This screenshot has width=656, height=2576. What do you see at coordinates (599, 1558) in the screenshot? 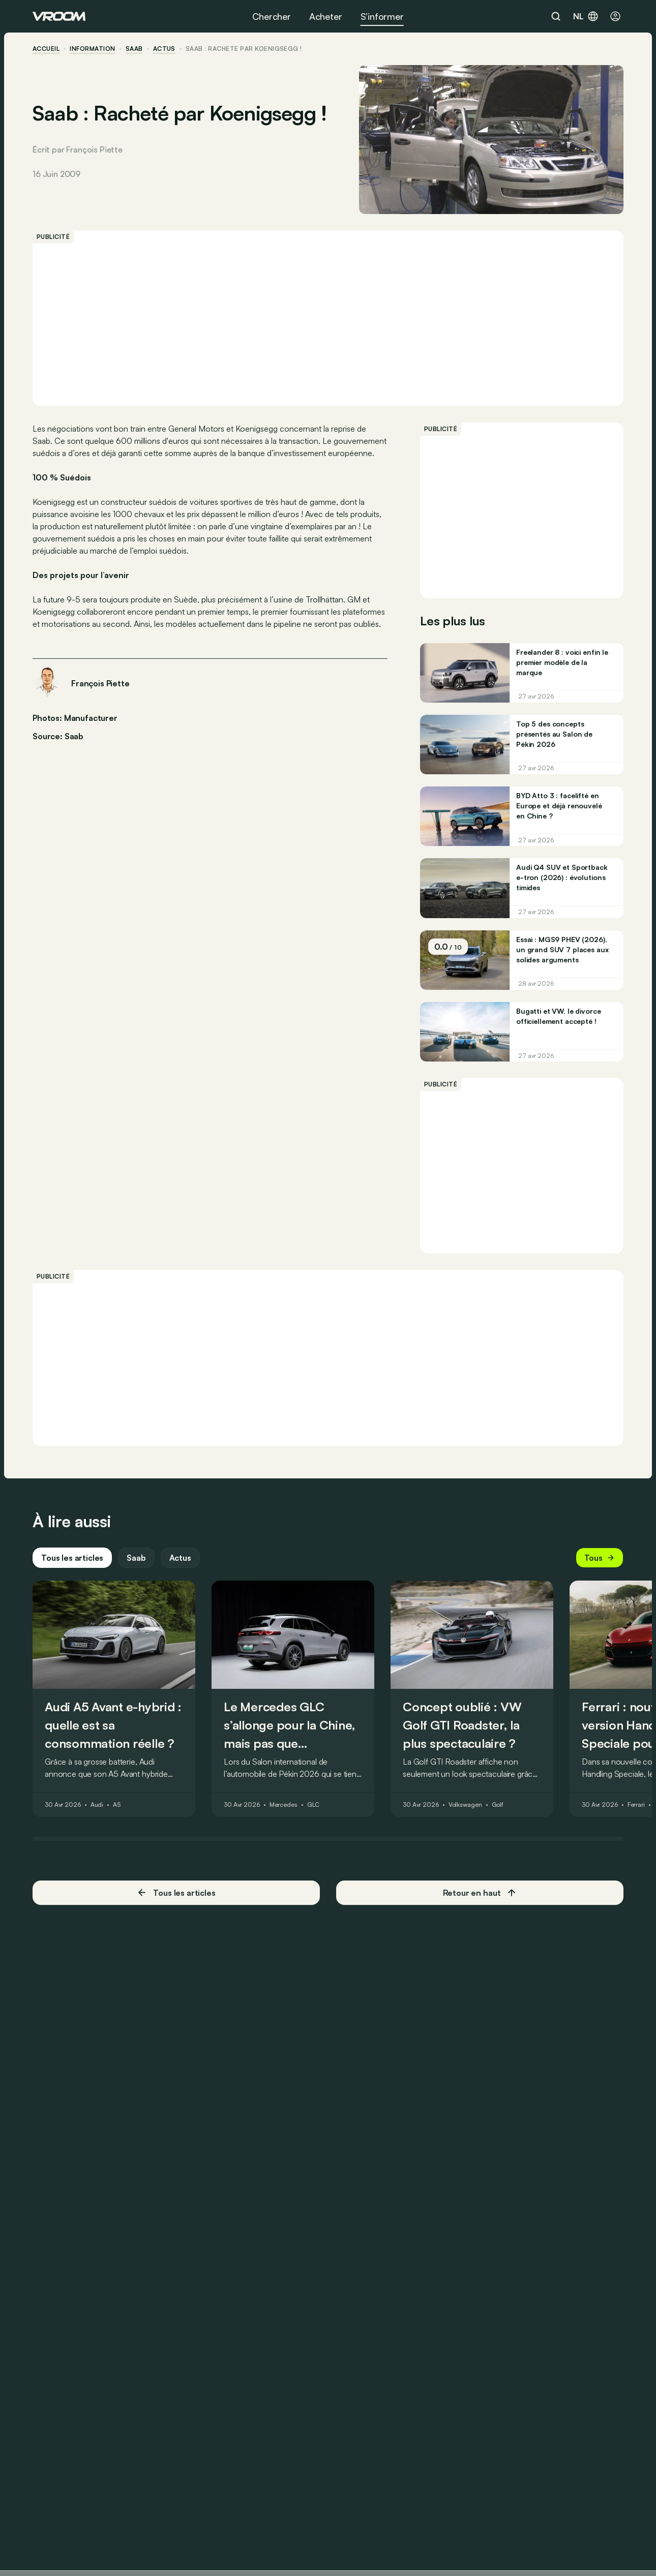
I see `Tous` at bounding box center [599, 1558].